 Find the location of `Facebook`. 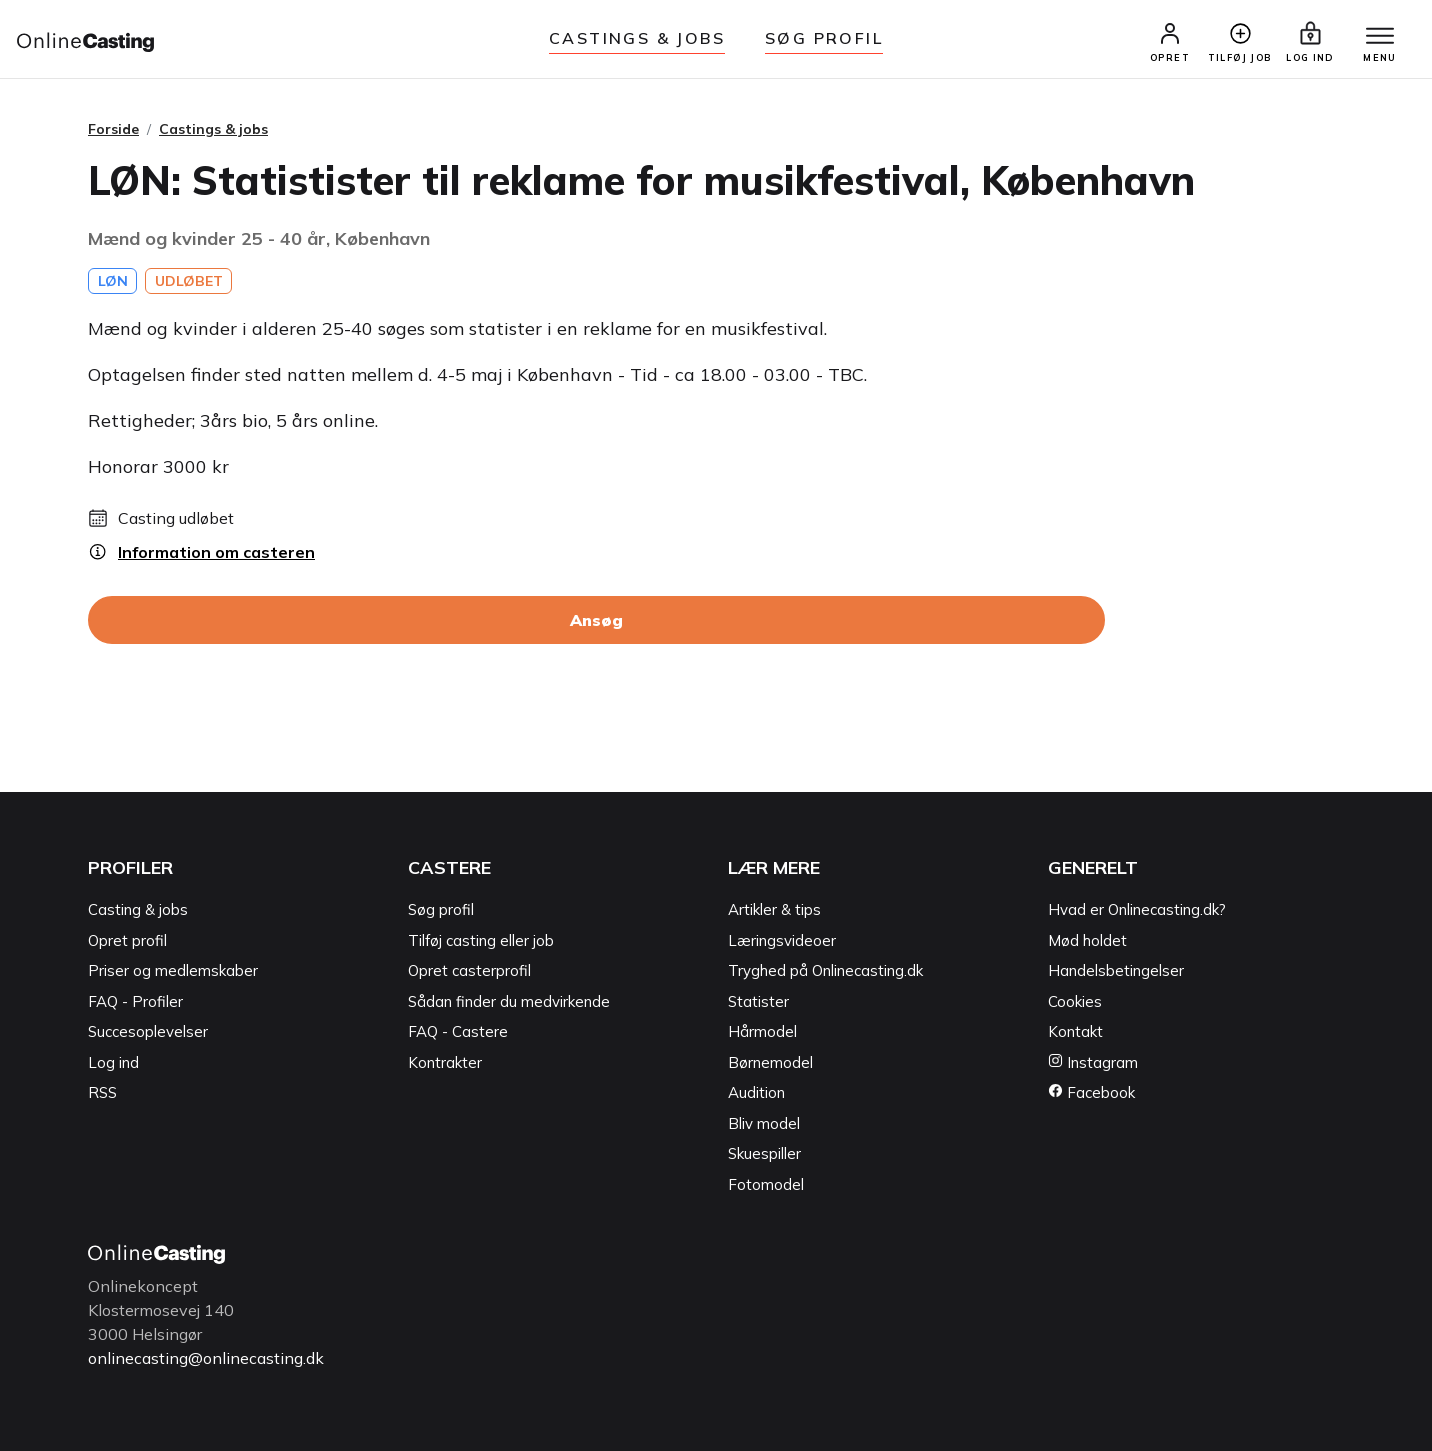

Facebook is located at coordinates (1091, 1092).